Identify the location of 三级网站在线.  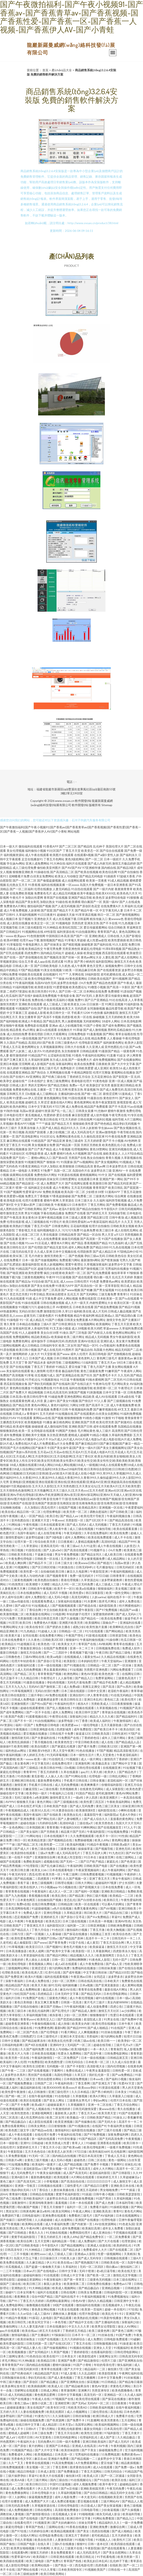
(55, 2527).